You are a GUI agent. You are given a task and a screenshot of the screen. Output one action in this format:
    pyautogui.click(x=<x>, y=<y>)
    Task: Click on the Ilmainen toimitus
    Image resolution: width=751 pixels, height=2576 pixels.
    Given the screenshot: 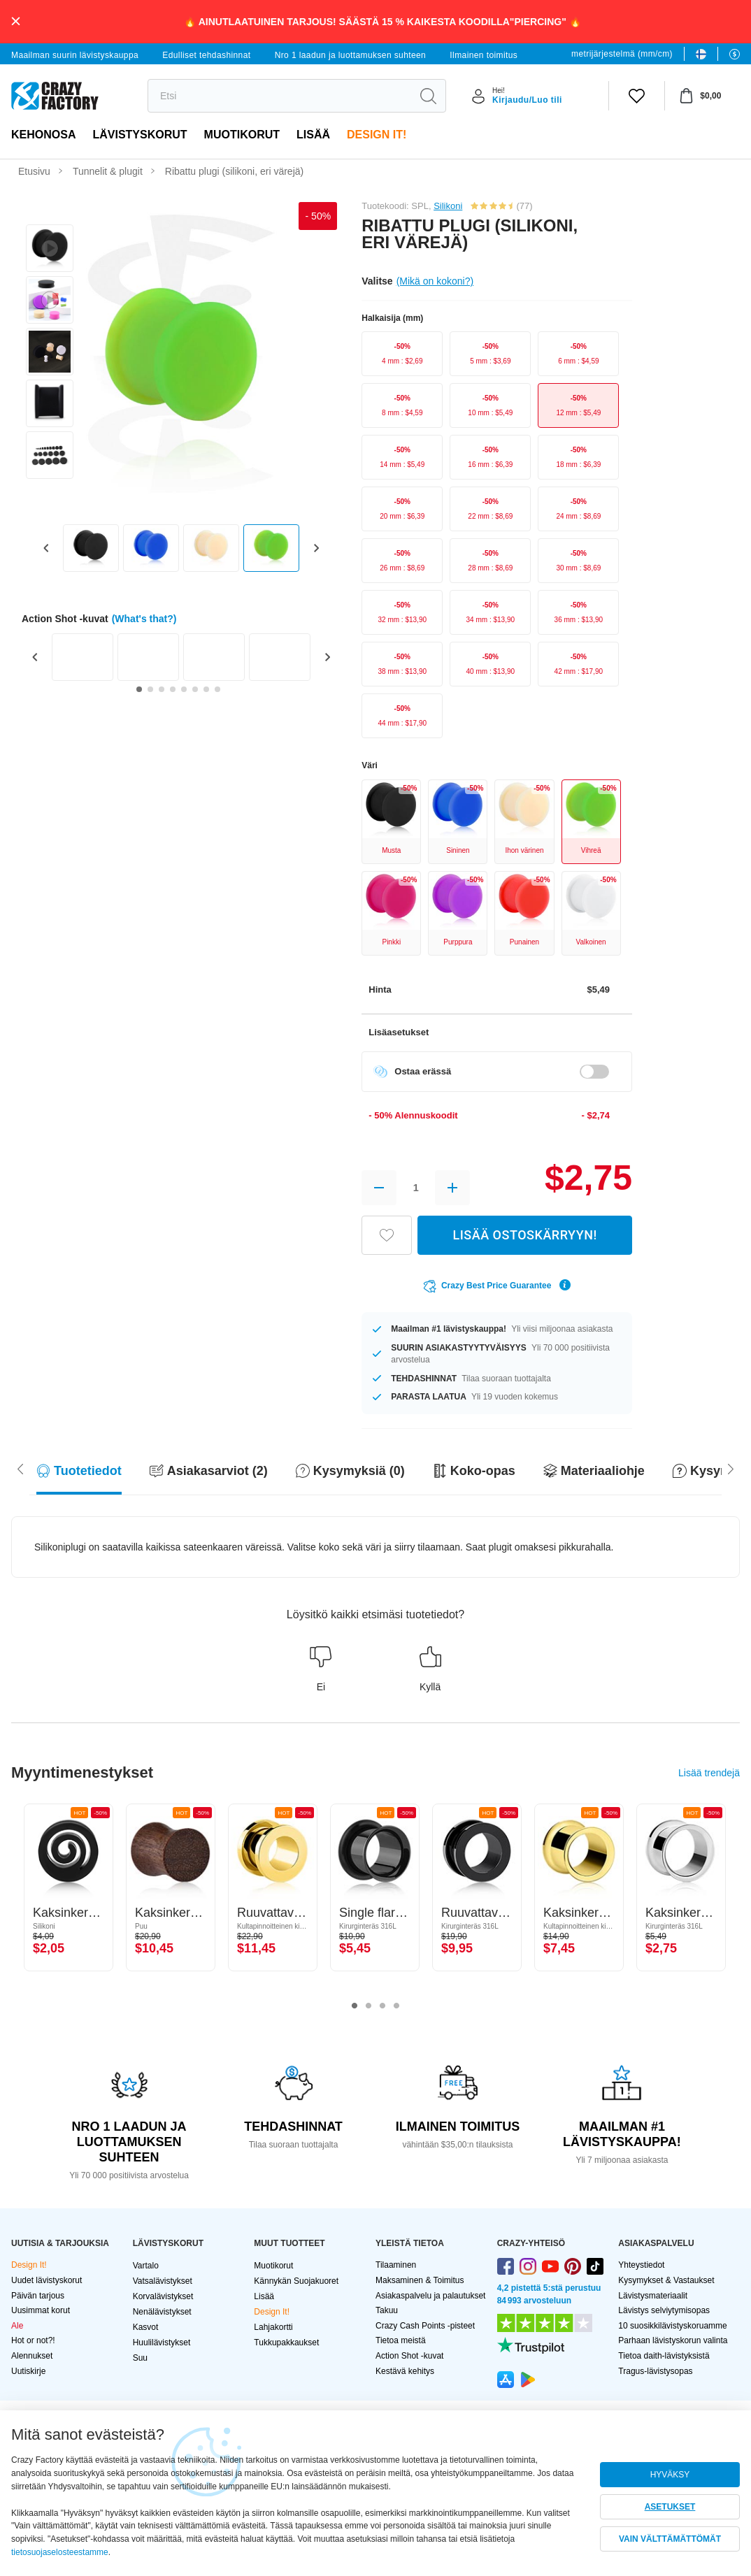 What is the action you would take?
    pyautogui.click(x=483, y=55)
    